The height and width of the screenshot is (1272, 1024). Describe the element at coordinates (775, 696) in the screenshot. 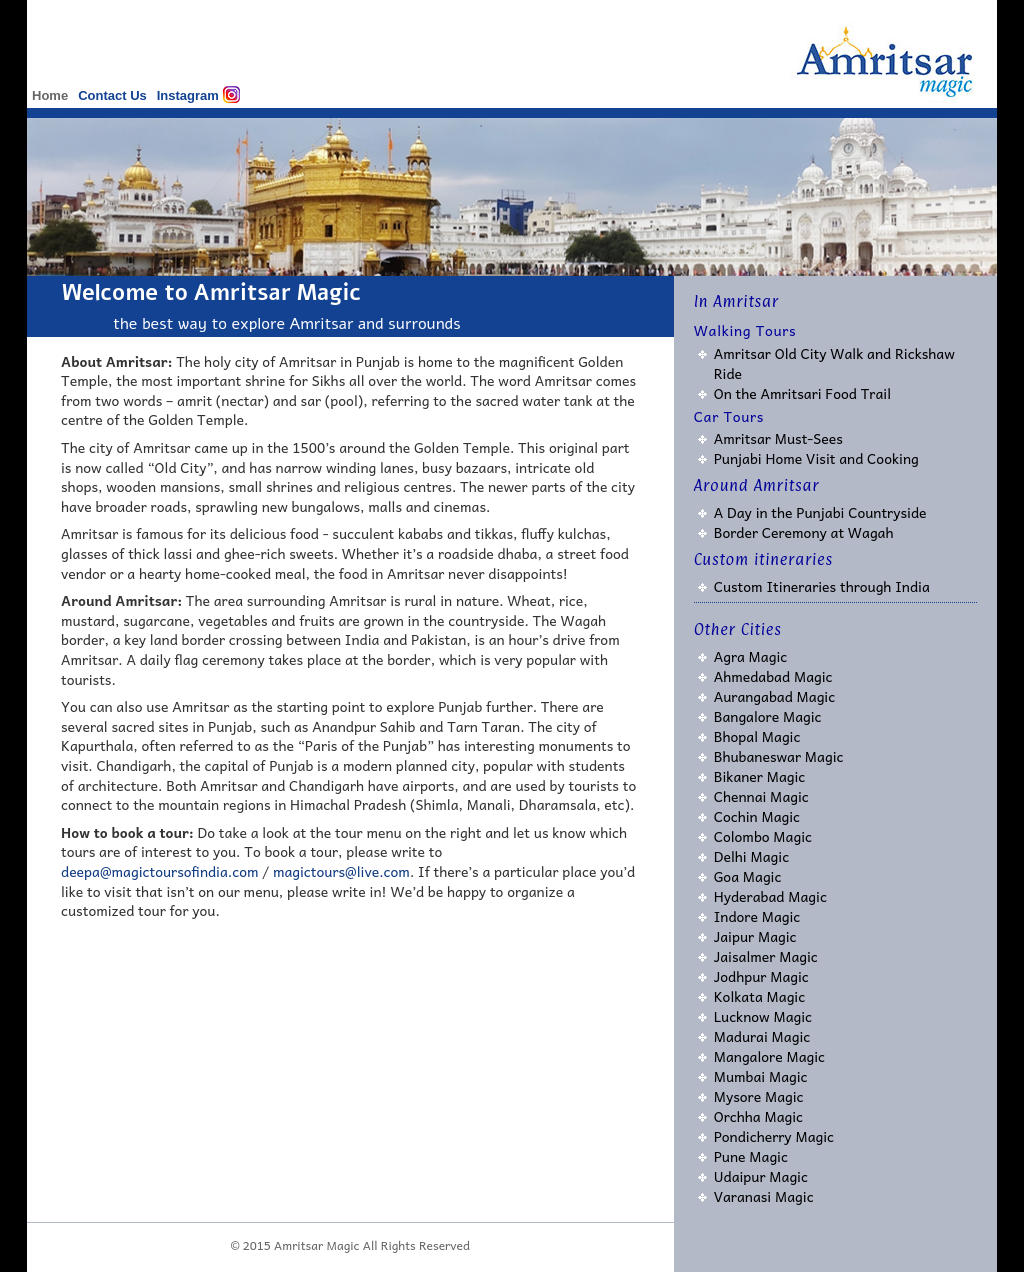

I see `Aurangabad Magic` at that location.